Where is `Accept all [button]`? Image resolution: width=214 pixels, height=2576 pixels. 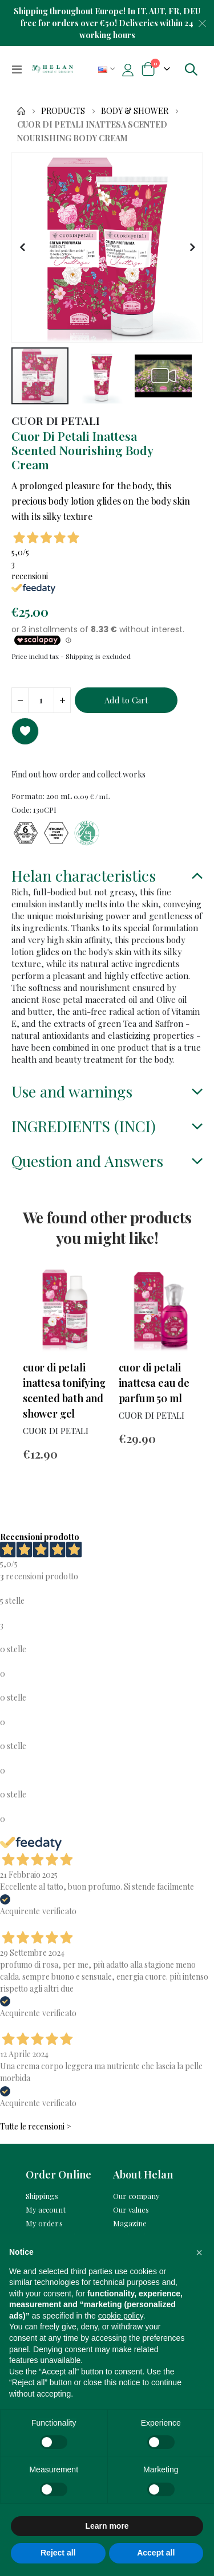 Accept all [button] is located at coordinates (156, 2552).